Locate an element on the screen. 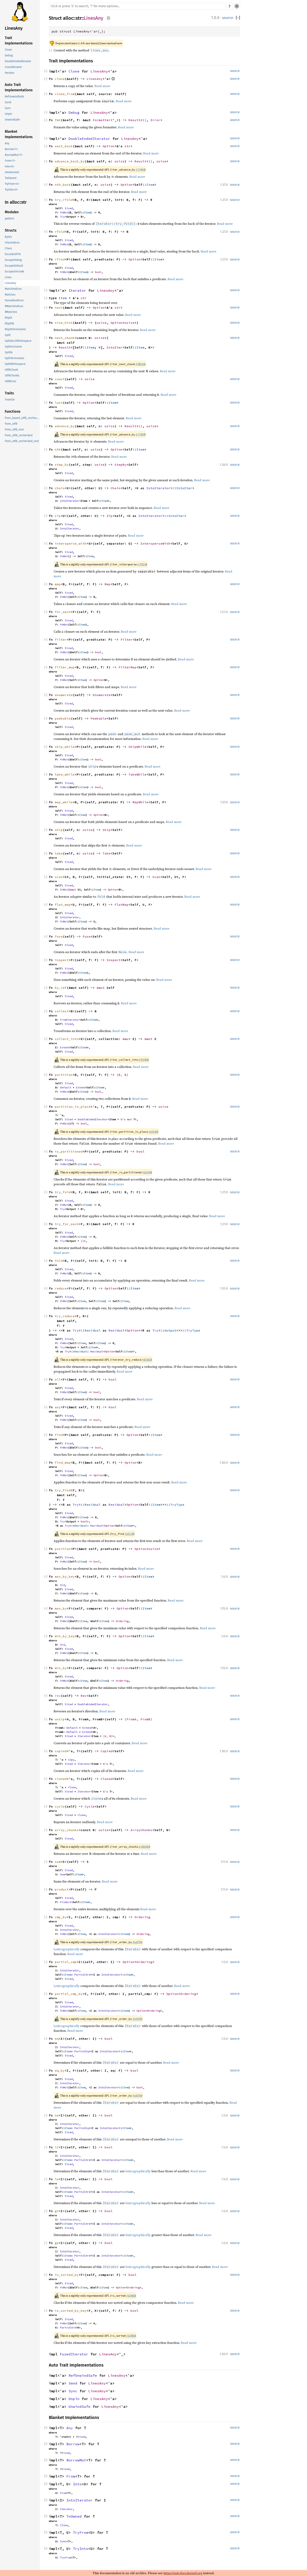 This screenshot has height=2576, width=307. from_utf8_mut is located at coordinates (14, 429).